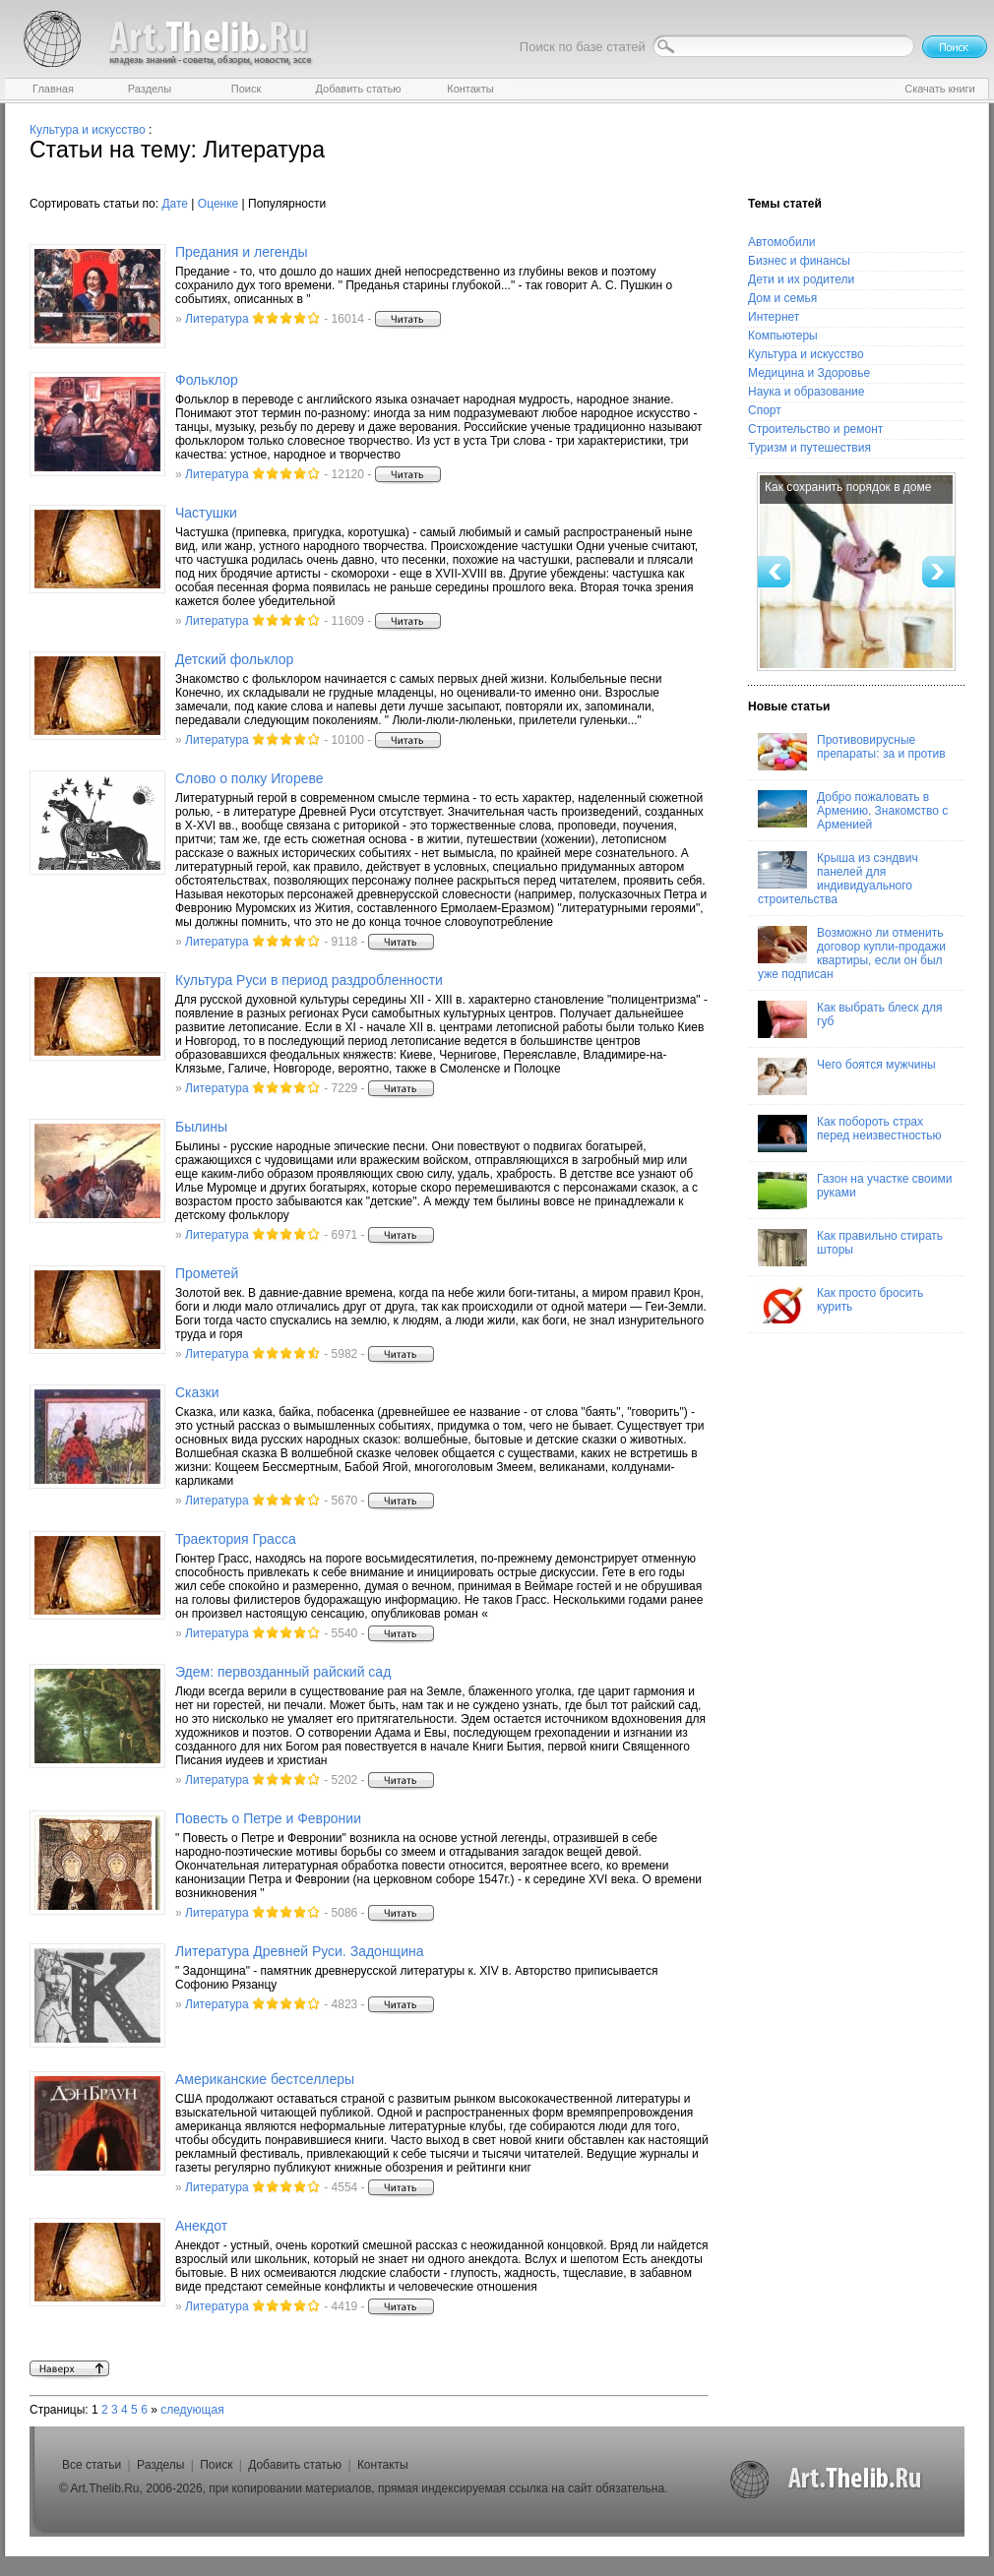 The image size is (994, 2576). I want to click on Интернет, so click(773, 317).